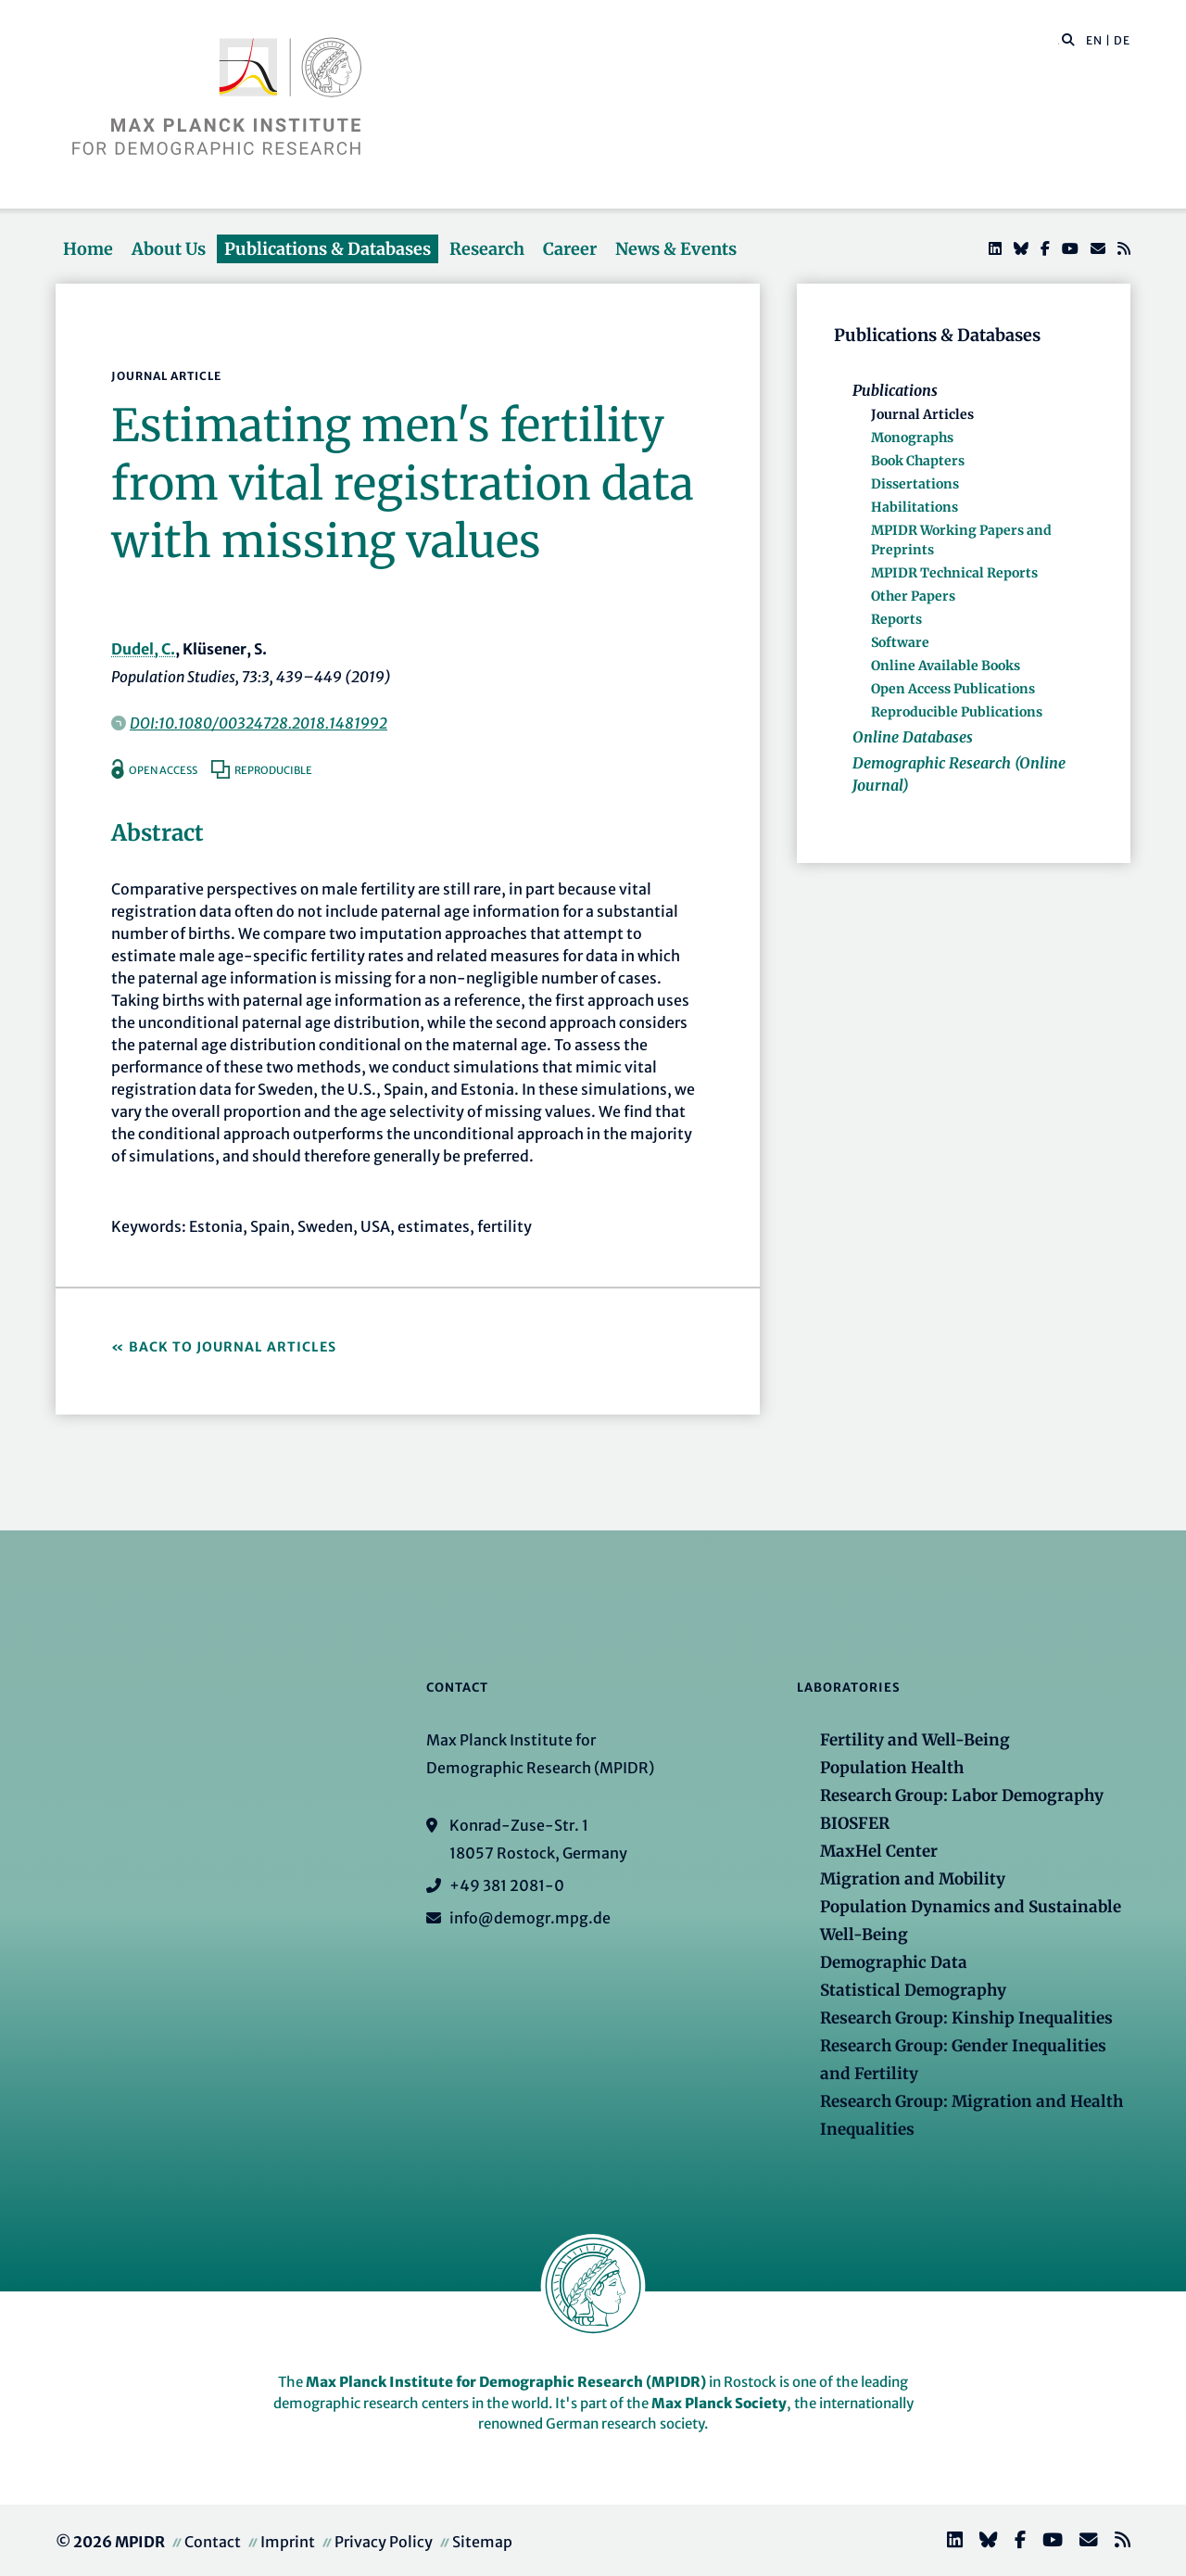  What do you see at coordinates (570, 249) in the screenshot?
I see `Career [button]` at bounding box center [570, 249].